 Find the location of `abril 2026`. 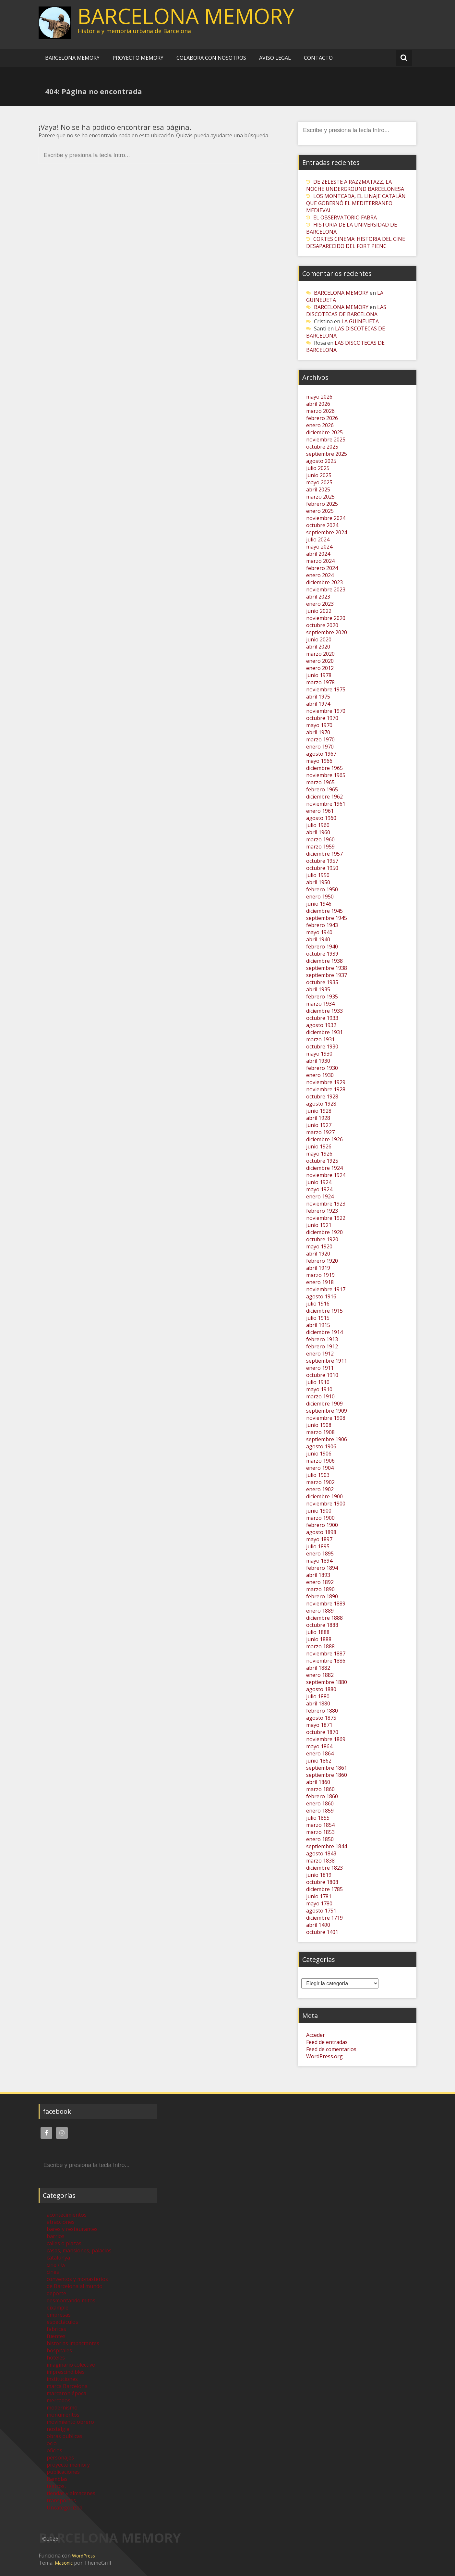

abril 2026 is located at coordinates (318, 403).